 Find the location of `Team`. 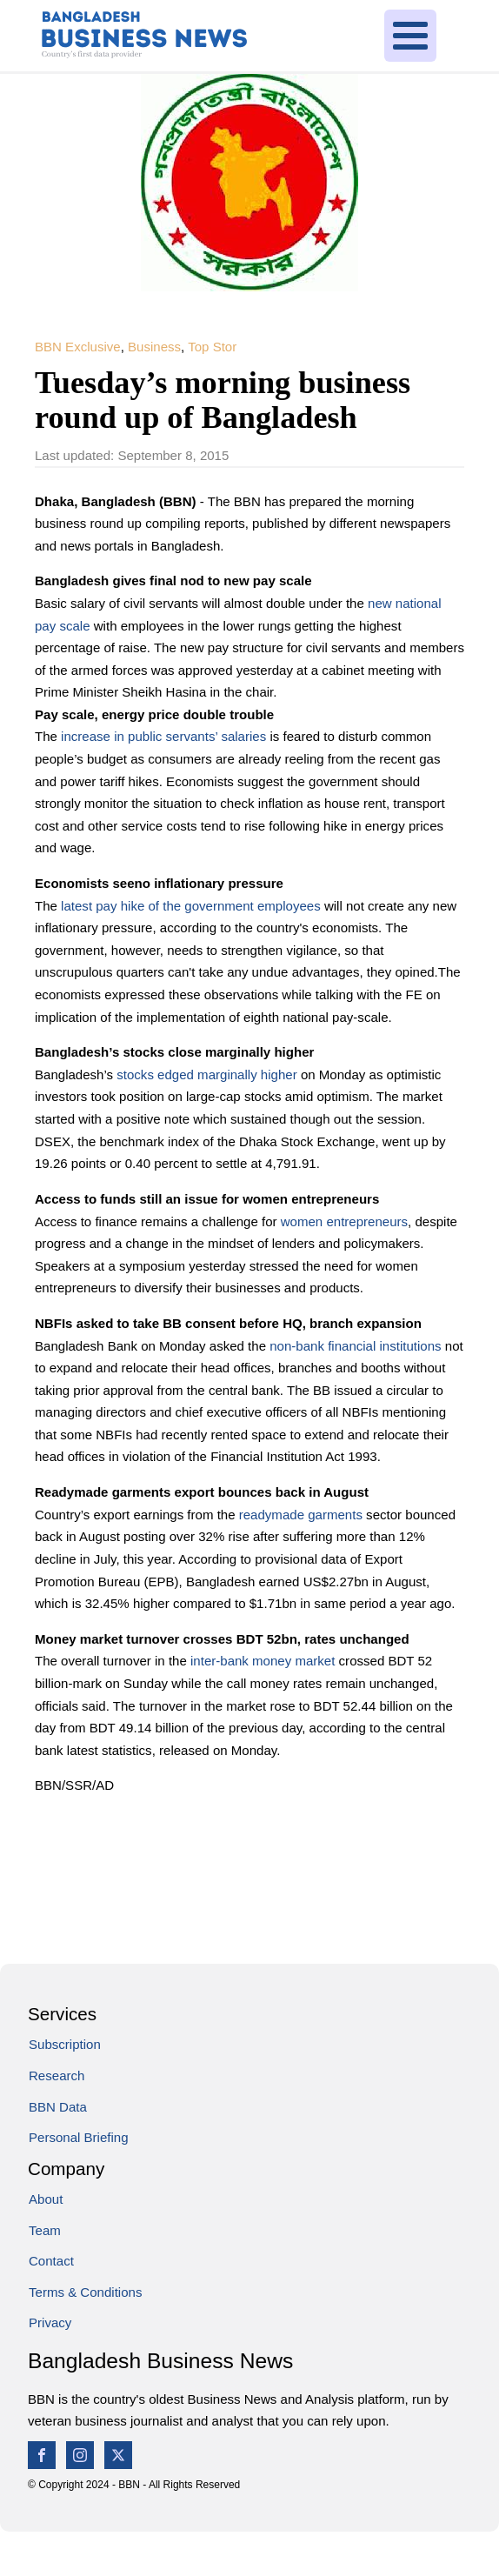

Team is located at coordinates (45, 2230).